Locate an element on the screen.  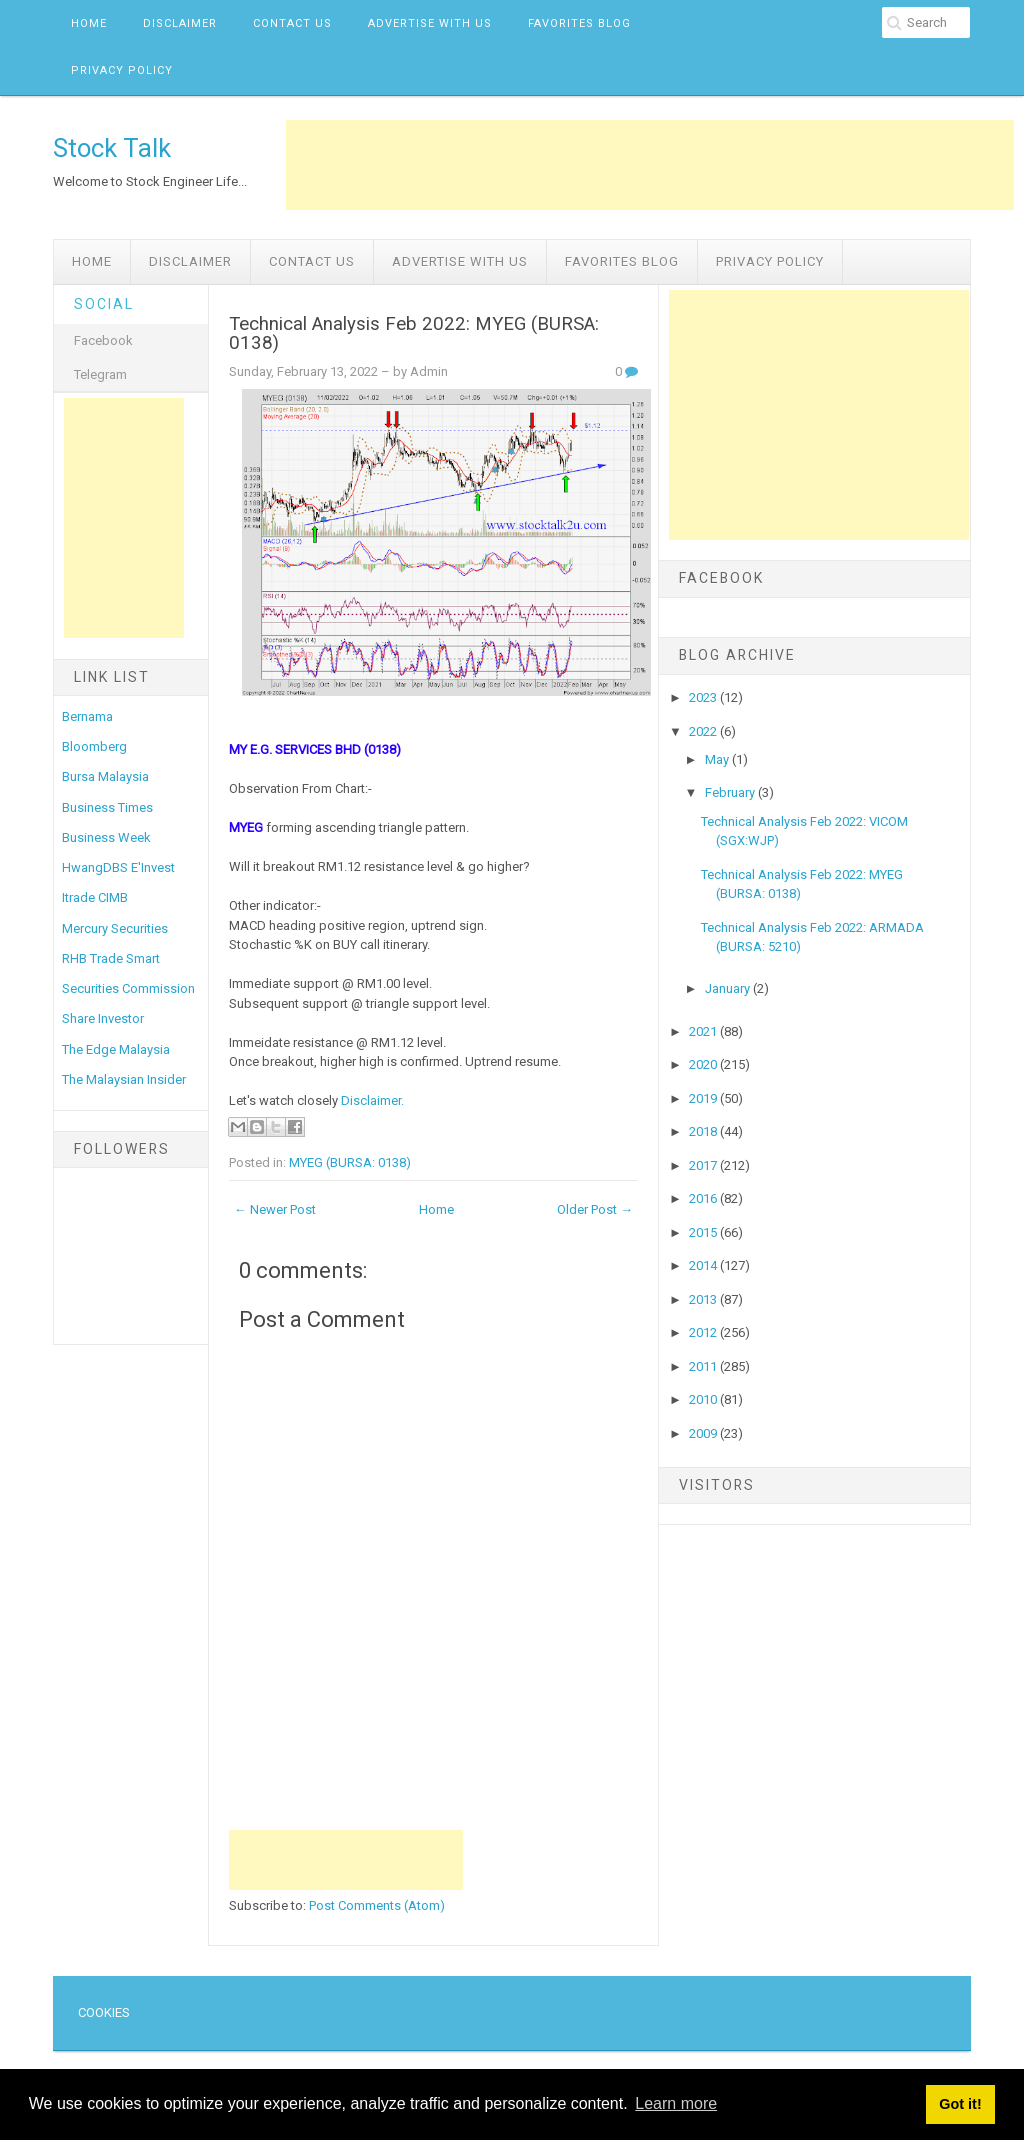
Bursa Malaysia is located at coordinates (105, 776).